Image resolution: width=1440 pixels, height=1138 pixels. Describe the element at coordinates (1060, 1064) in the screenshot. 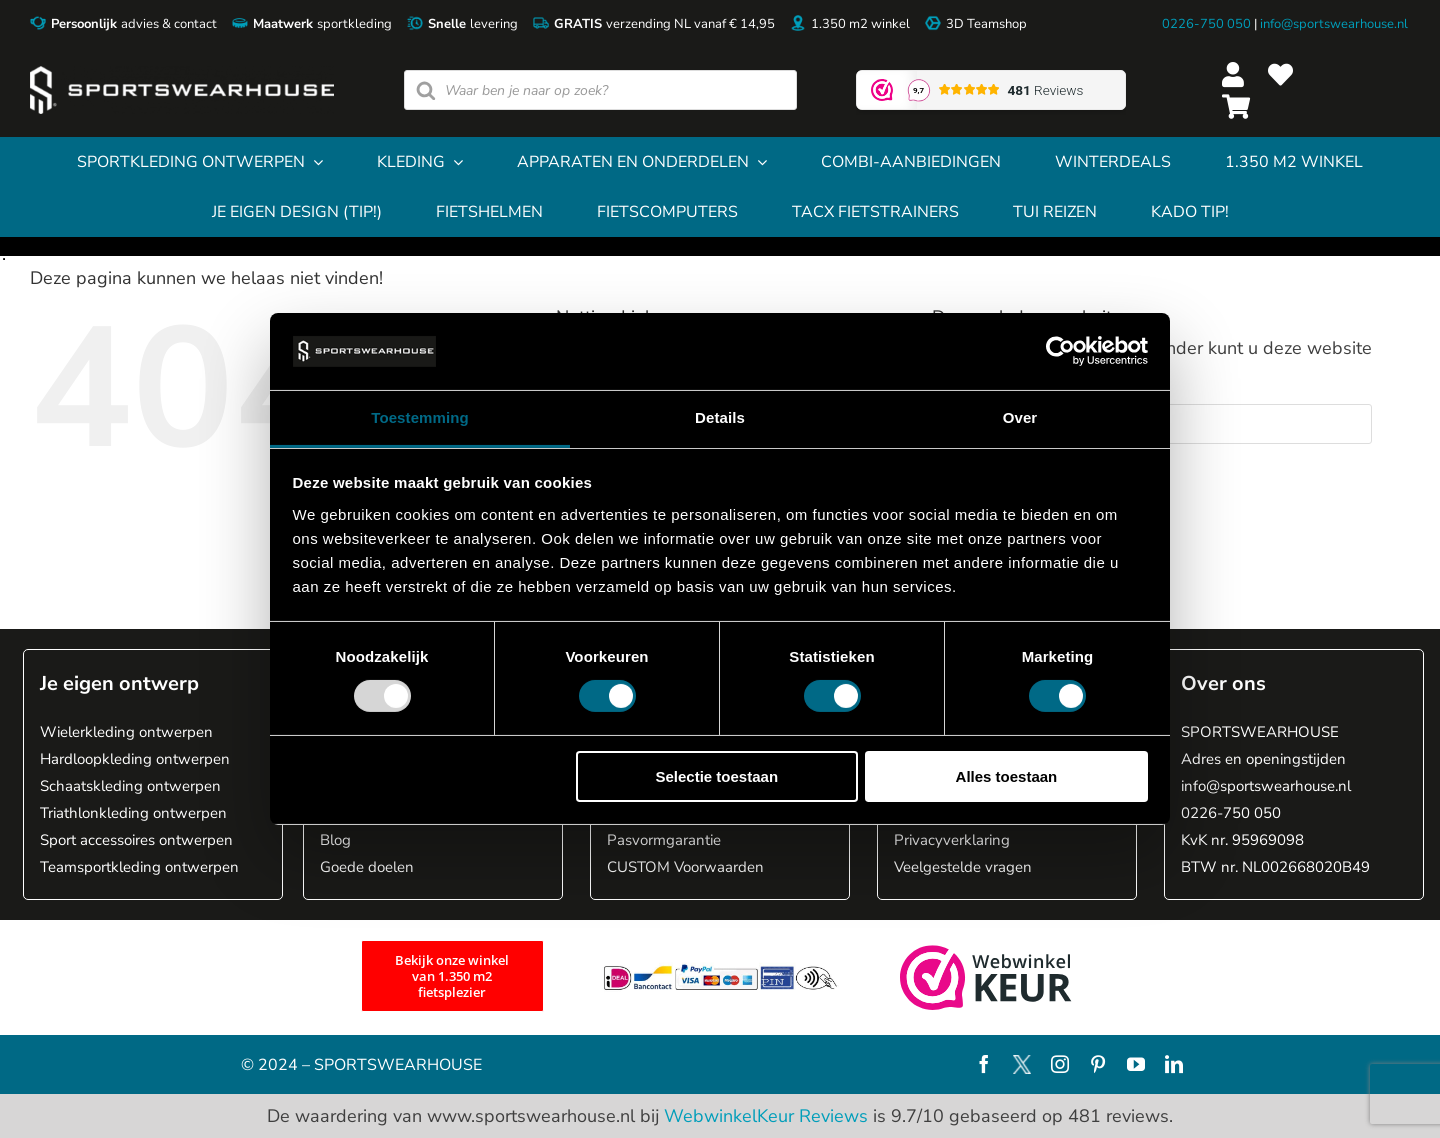

I see `[instagram]` at that location.